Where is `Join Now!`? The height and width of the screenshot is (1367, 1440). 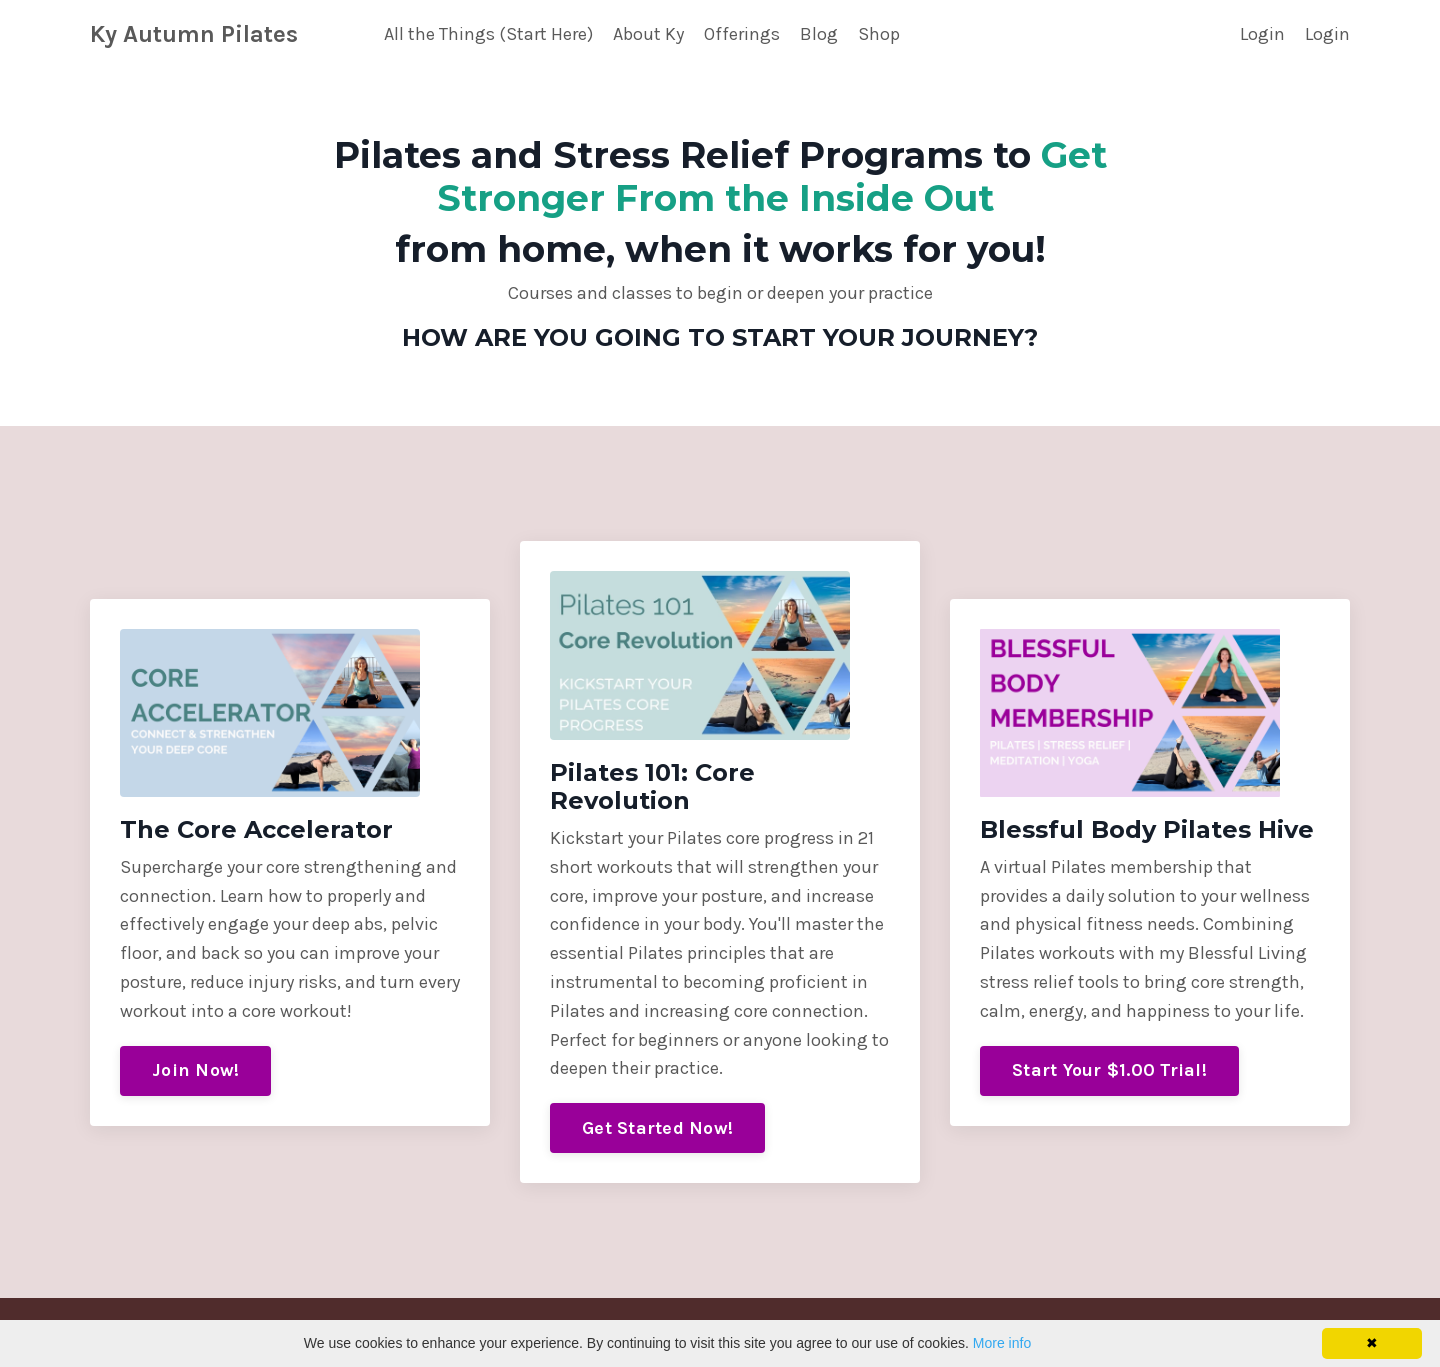
Join Now! is located at coordinates (195, 1070).